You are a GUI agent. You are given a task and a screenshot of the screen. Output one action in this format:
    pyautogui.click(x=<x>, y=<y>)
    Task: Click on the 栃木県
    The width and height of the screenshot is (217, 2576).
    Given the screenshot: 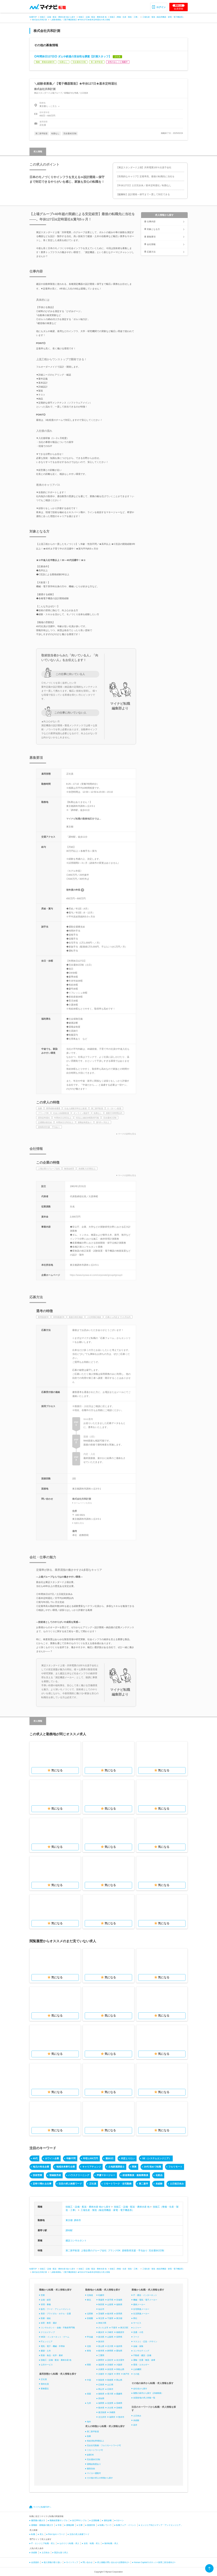 What is the action you would take?
    pyautogui.click(x=110, y=2313)
    